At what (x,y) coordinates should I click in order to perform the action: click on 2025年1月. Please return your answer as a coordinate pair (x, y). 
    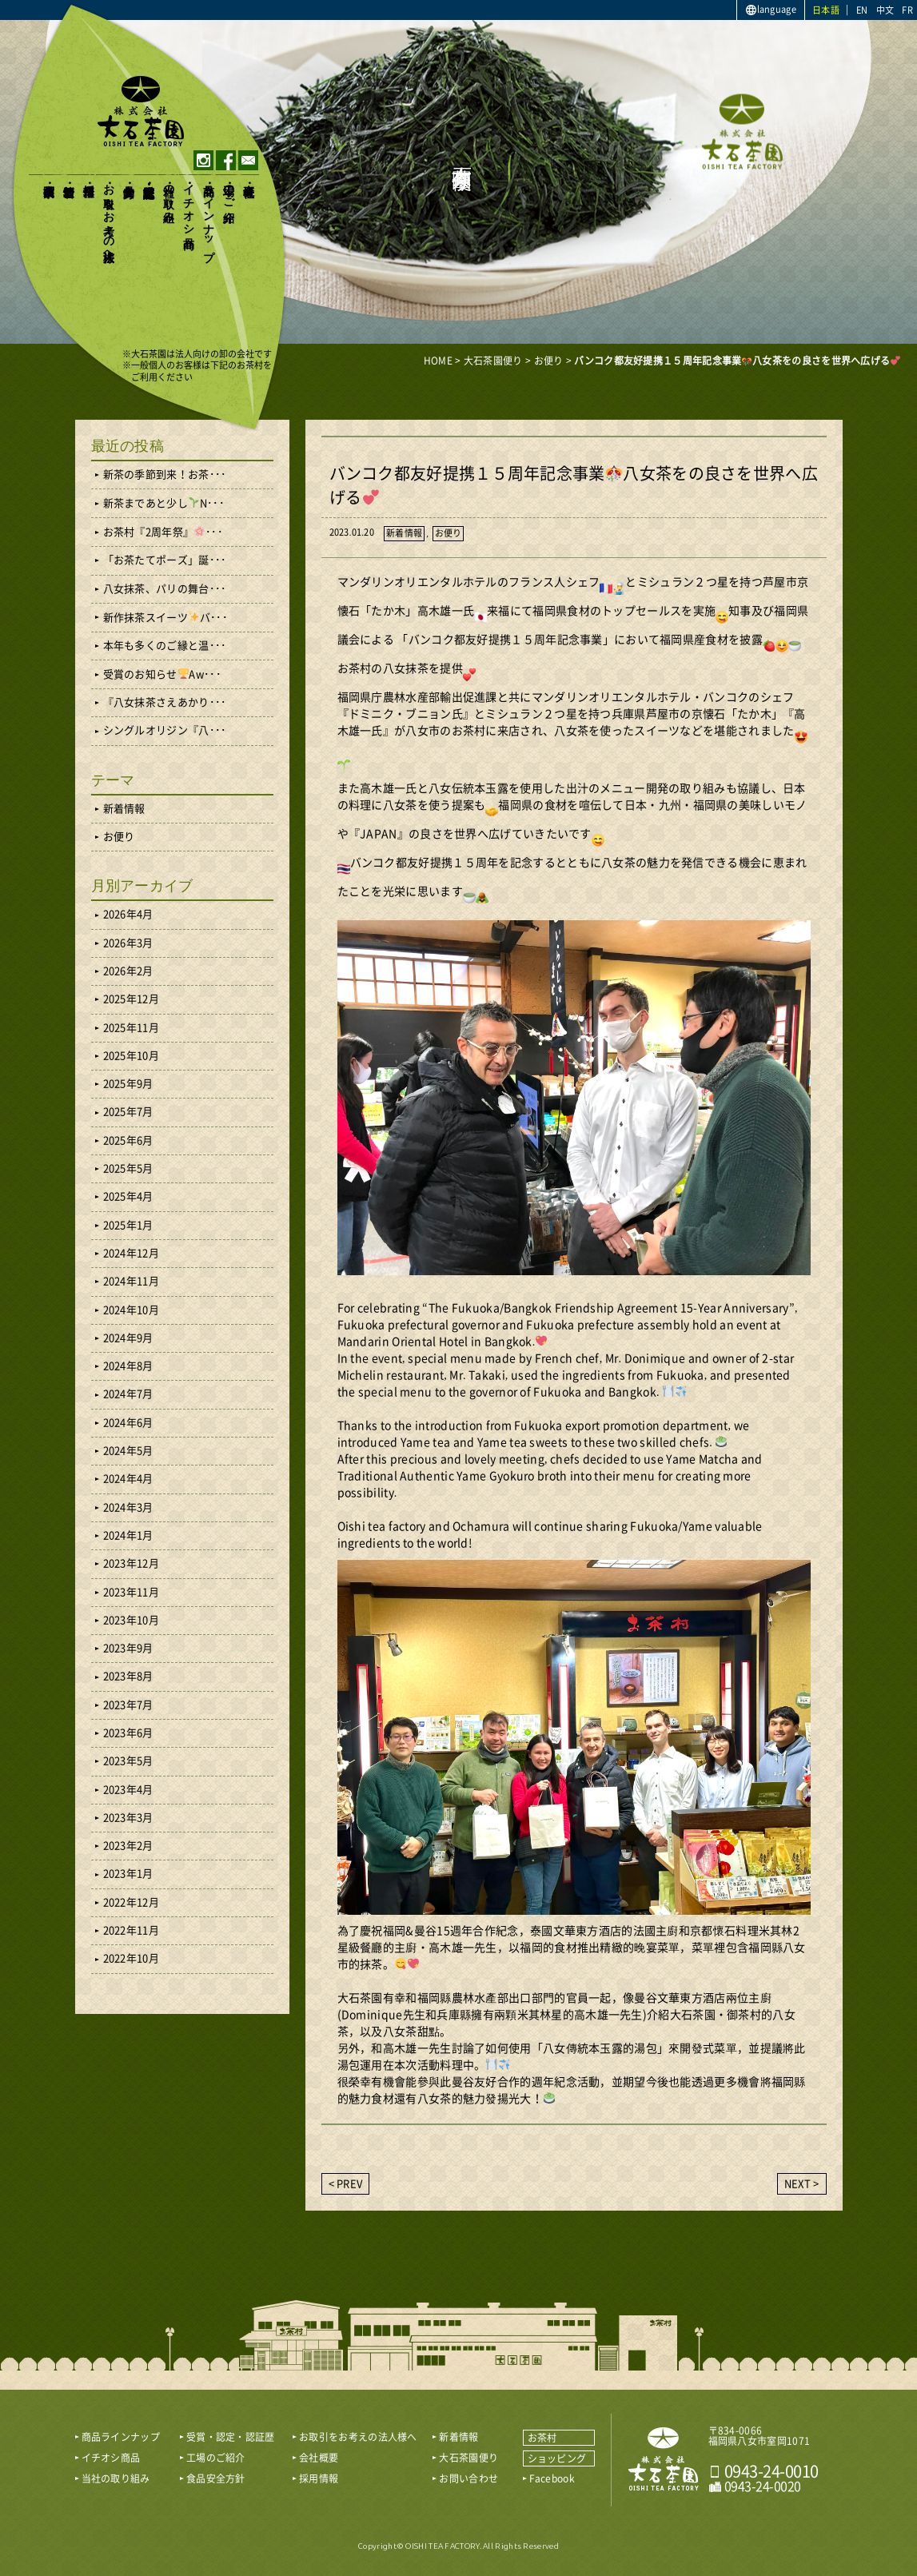
    Looking at the image, I should click on (128, 1225).